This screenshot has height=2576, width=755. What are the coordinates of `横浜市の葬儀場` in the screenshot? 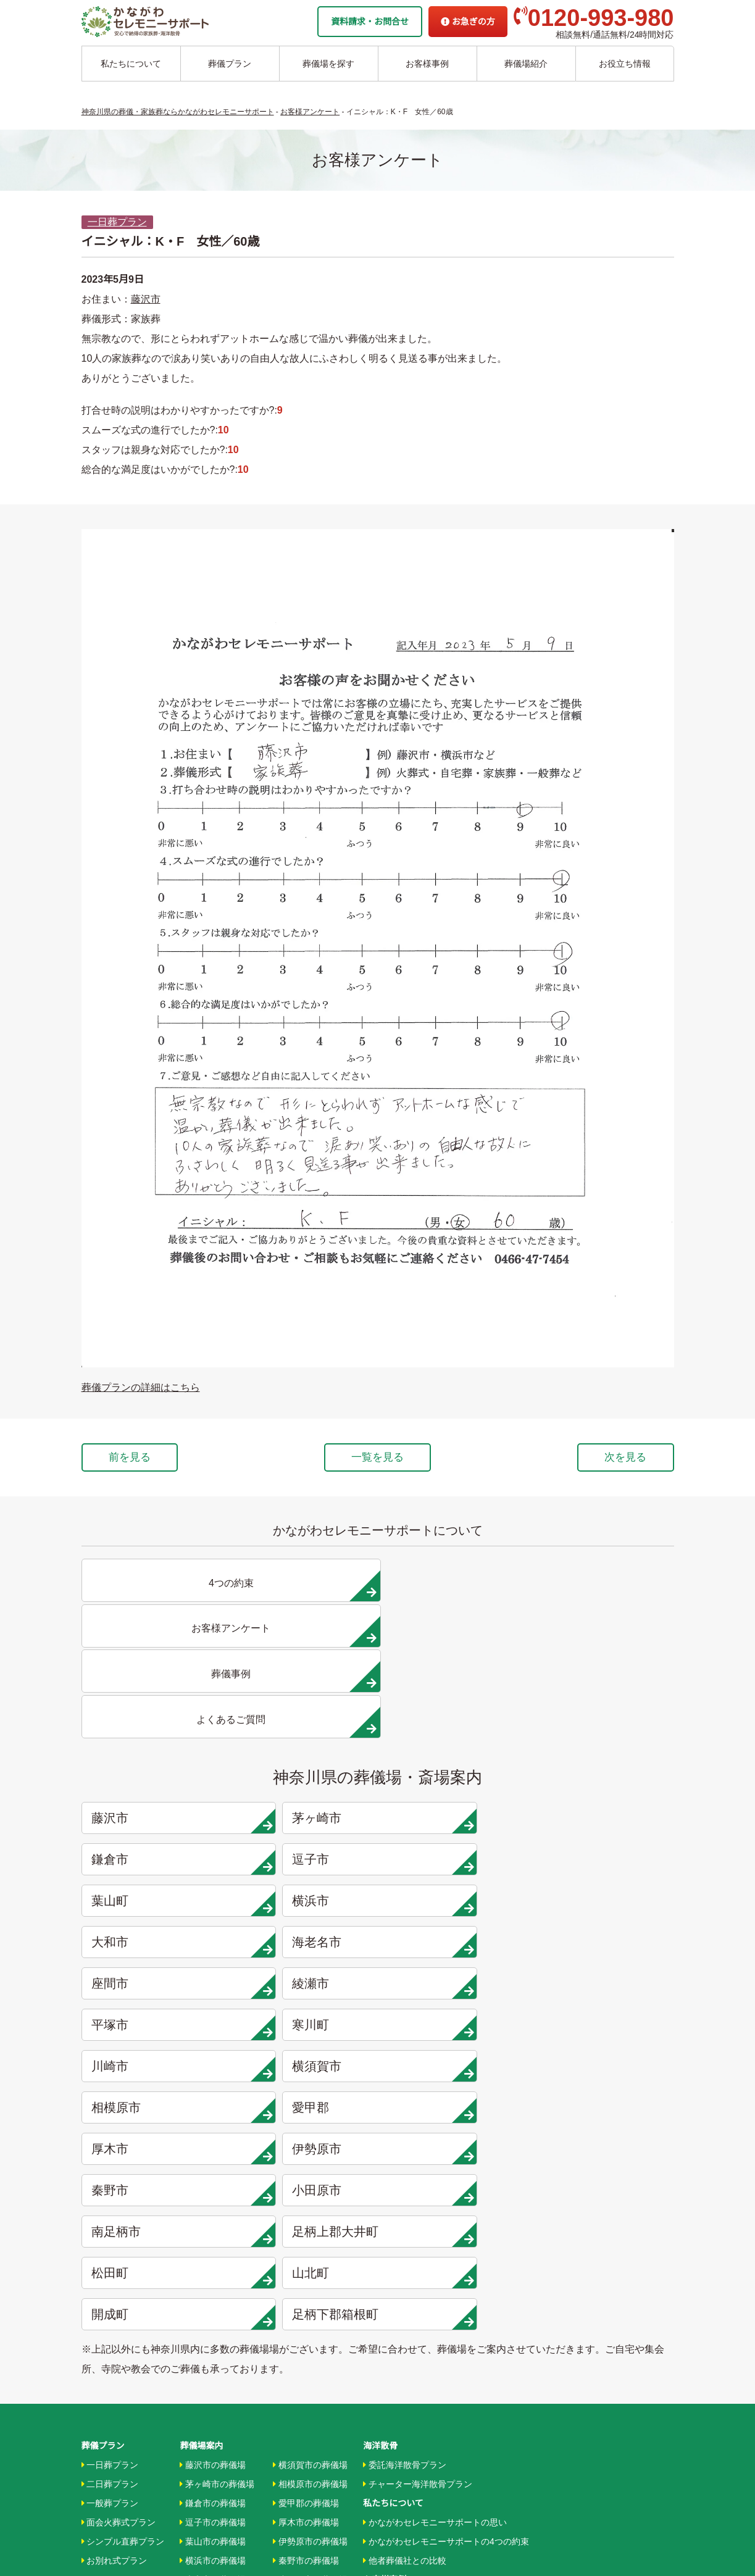 It's located at (213, 2177).